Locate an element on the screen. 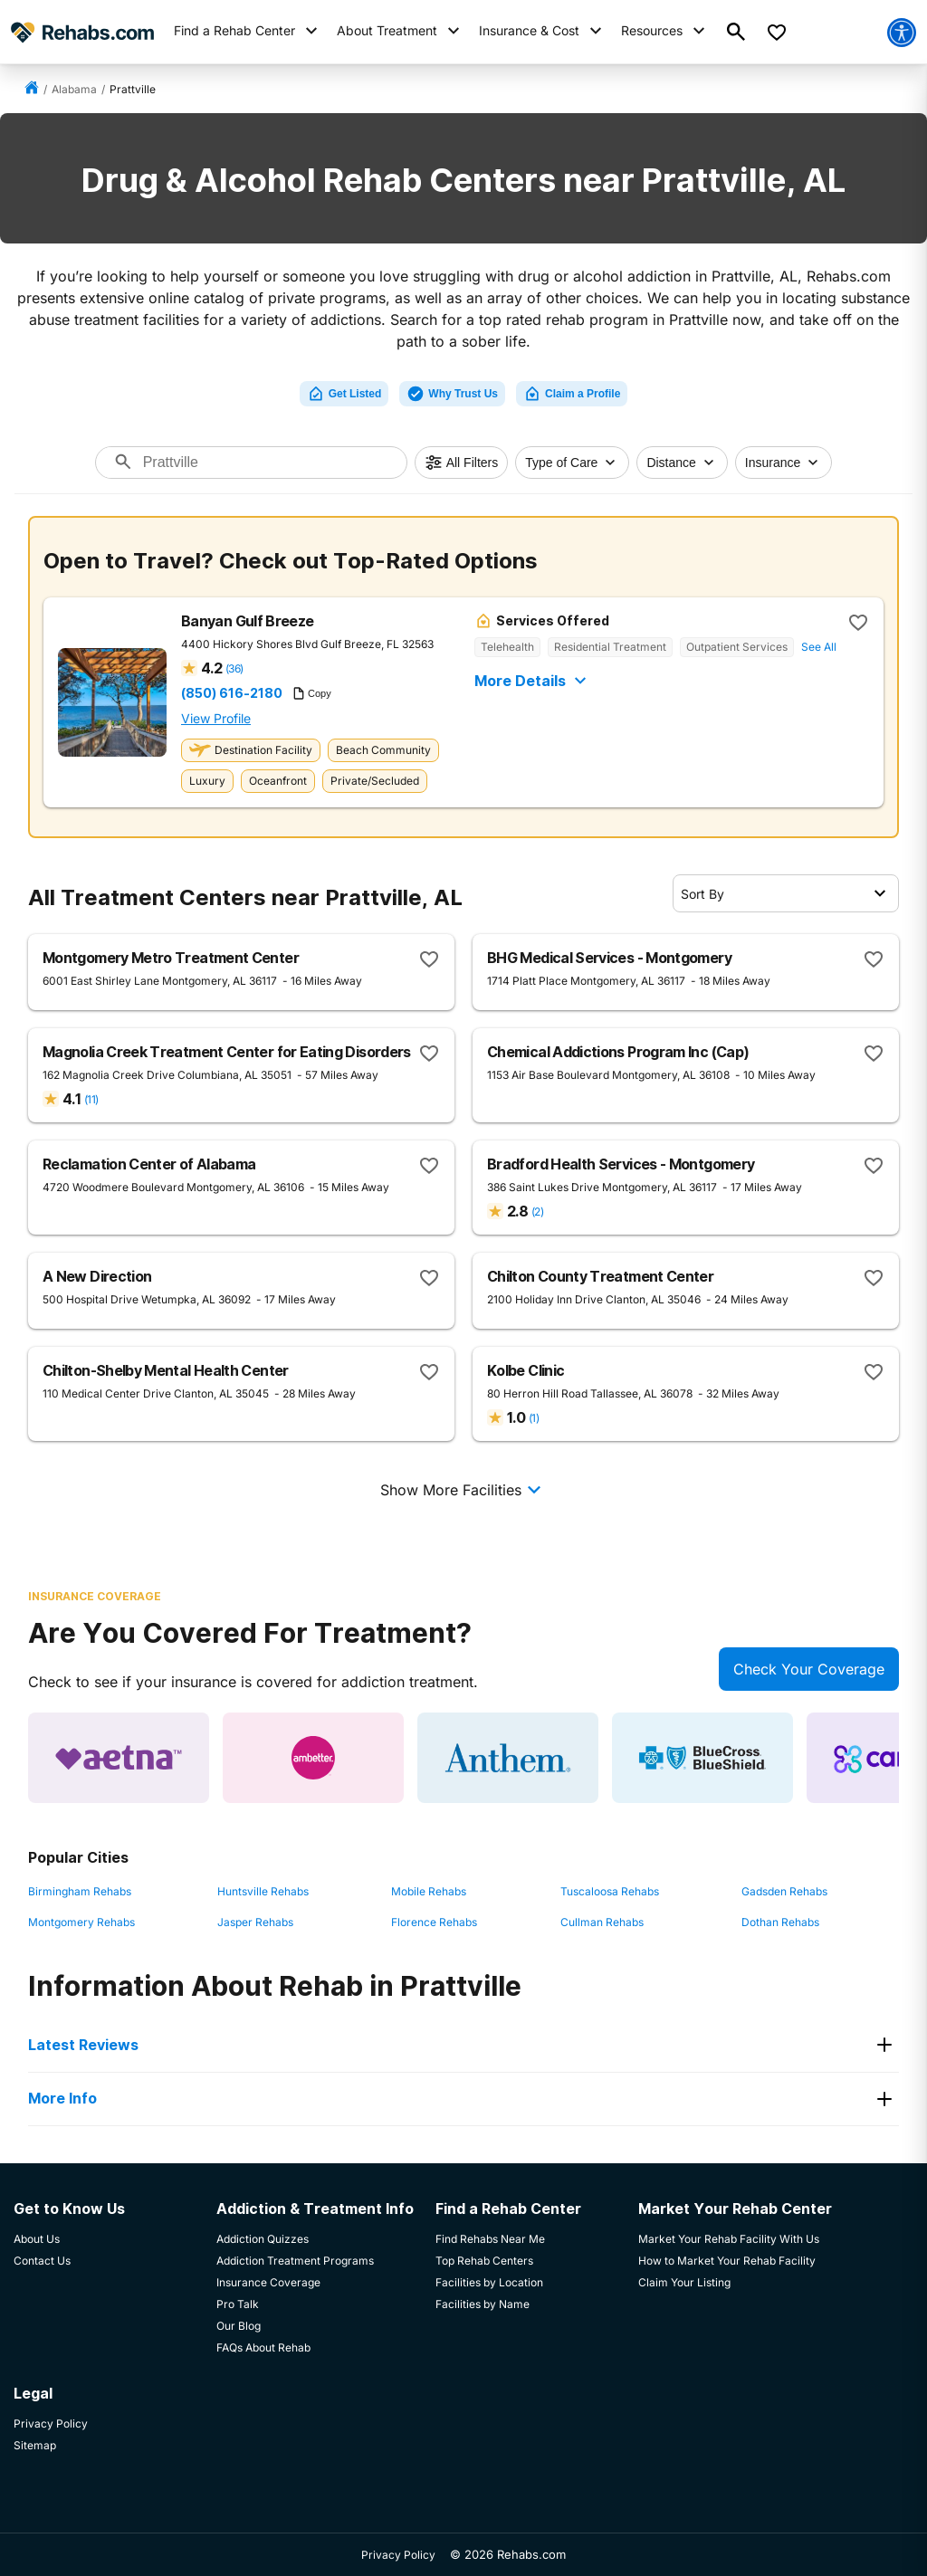 The height and width of the screenshot is (2576, 927). (36) is located at coordinates (234, 668).